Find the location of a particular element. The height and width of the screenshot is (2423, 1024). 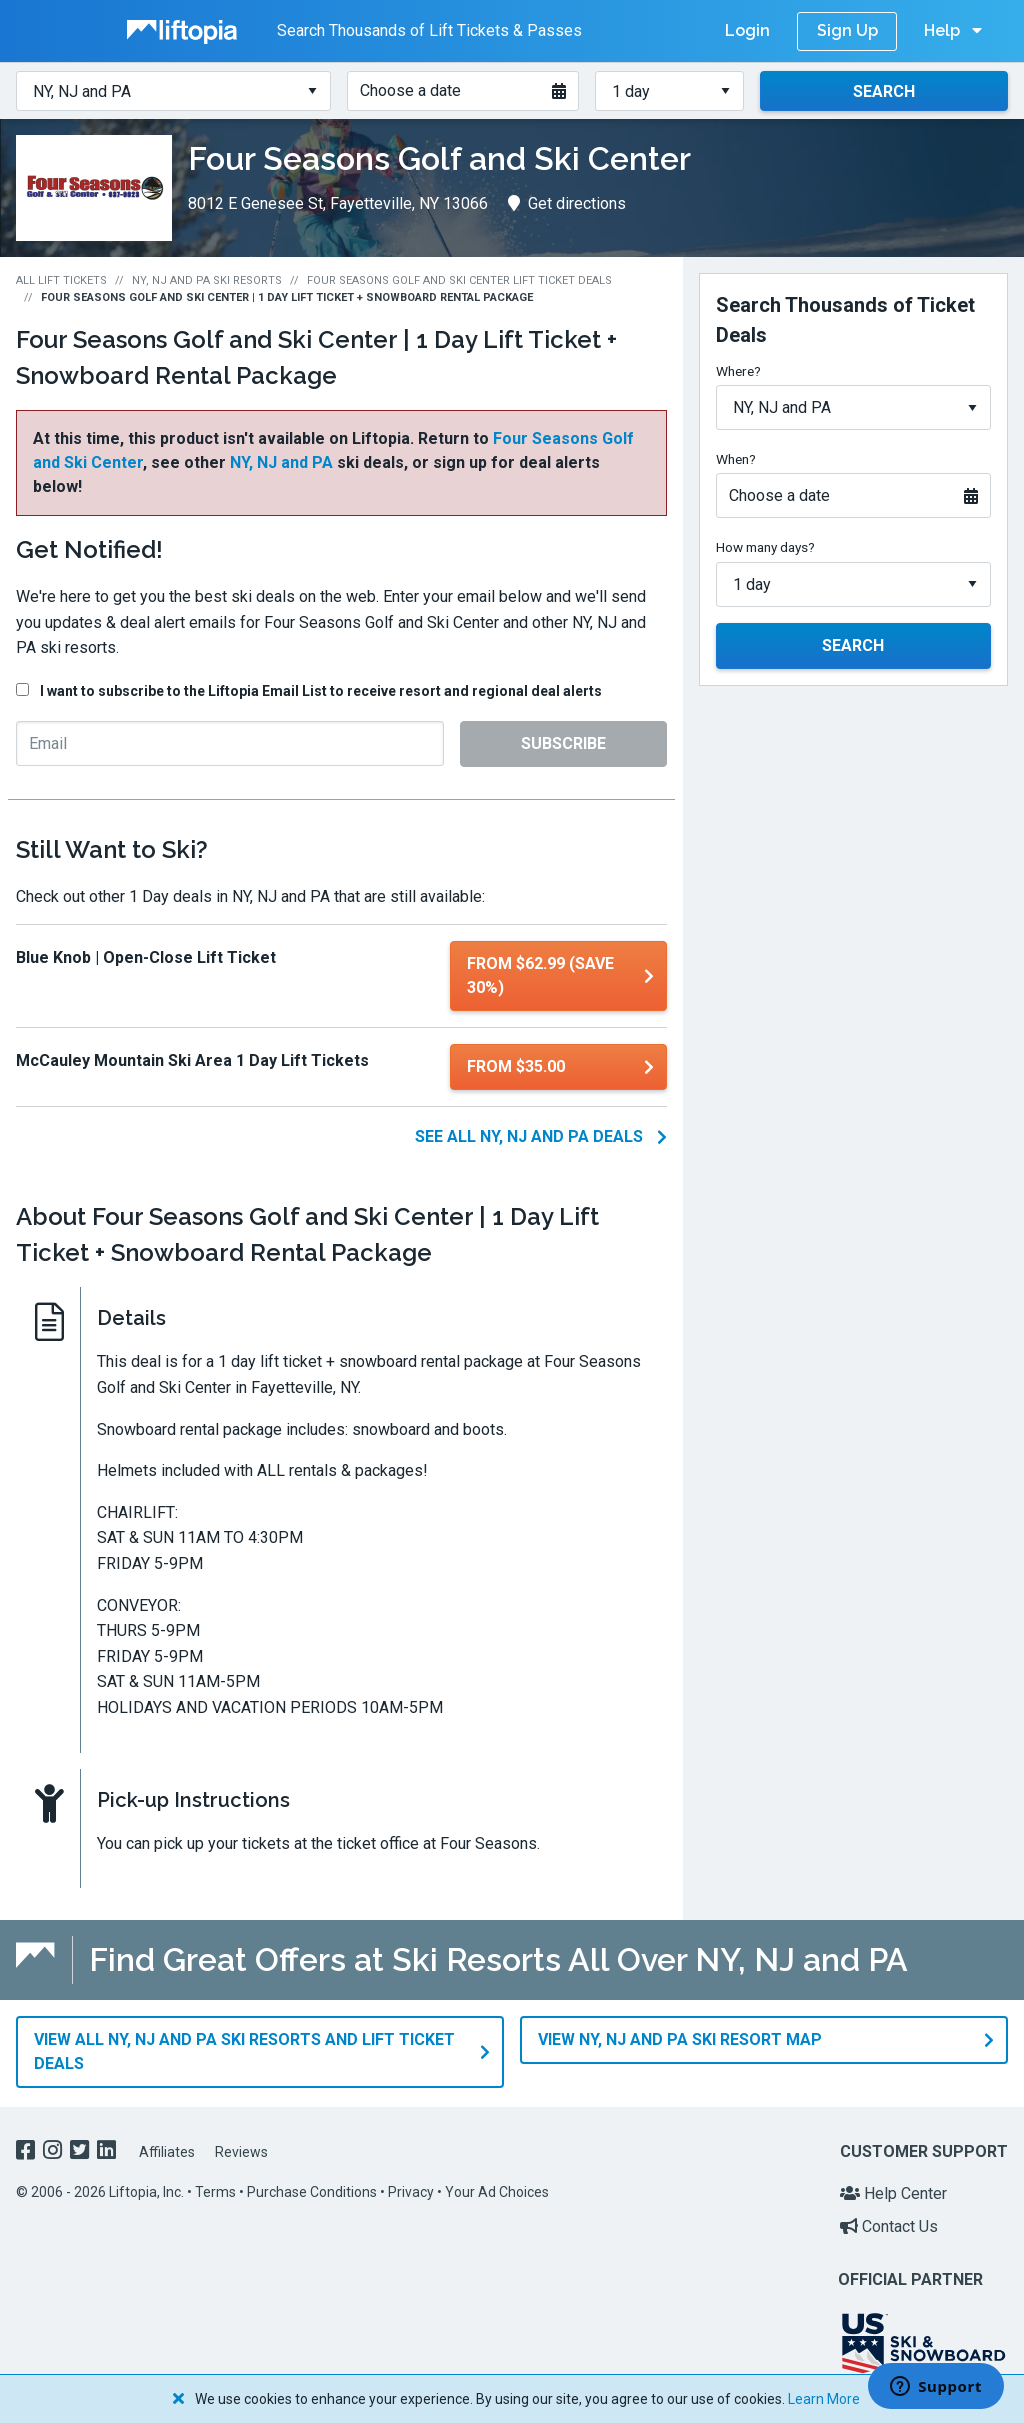

Four Seasons Golf and Ski Center Lift Ticket Deals is located at coordinates (459, 280).